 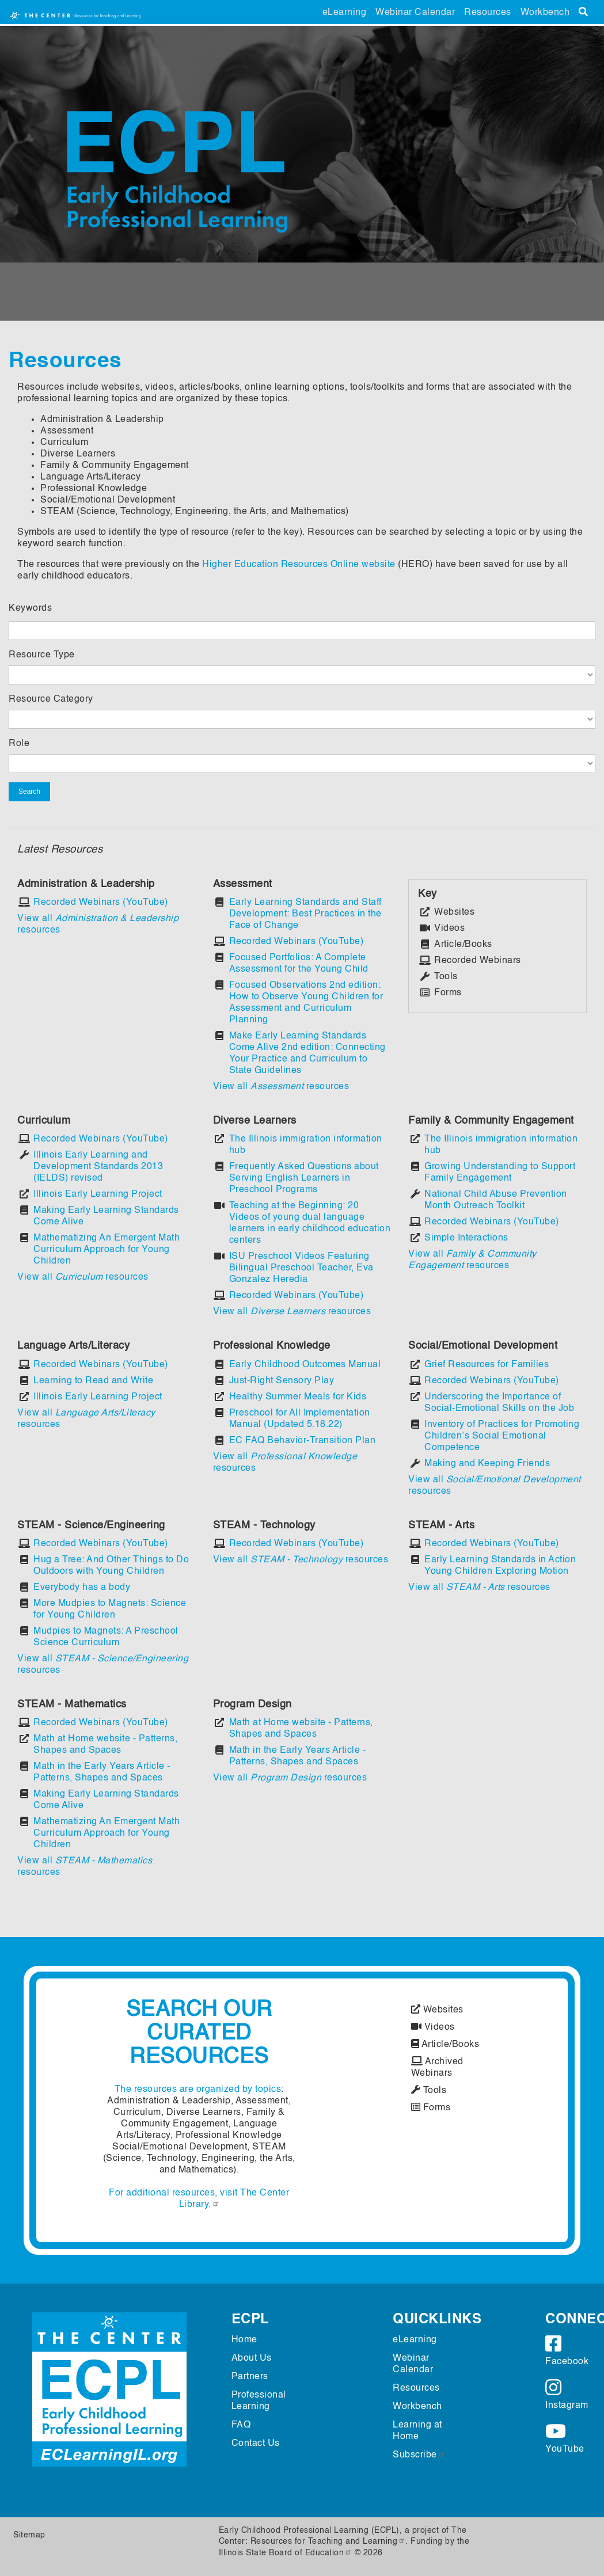 What do you see at coordinates (81, 1587) in the screenshot?
I see `Everybody has a body` at bounding box center [81, 1587].